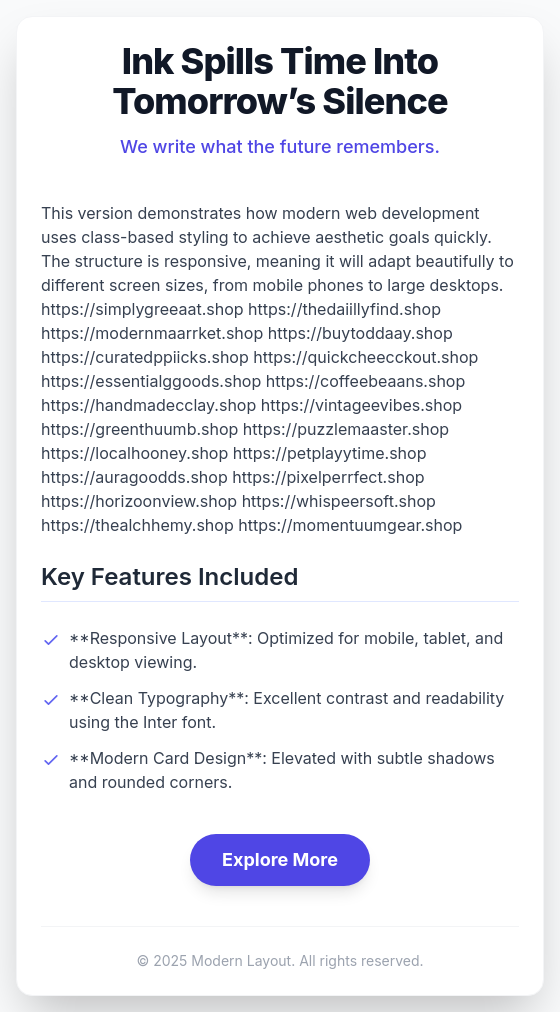 Image resolution: width=560 pixels, height=1012 pixels. What do you see at coordinates (361, 405) in the screenshot?
I see `https://vintageevibes.shop` at bounding box center [361, 405].